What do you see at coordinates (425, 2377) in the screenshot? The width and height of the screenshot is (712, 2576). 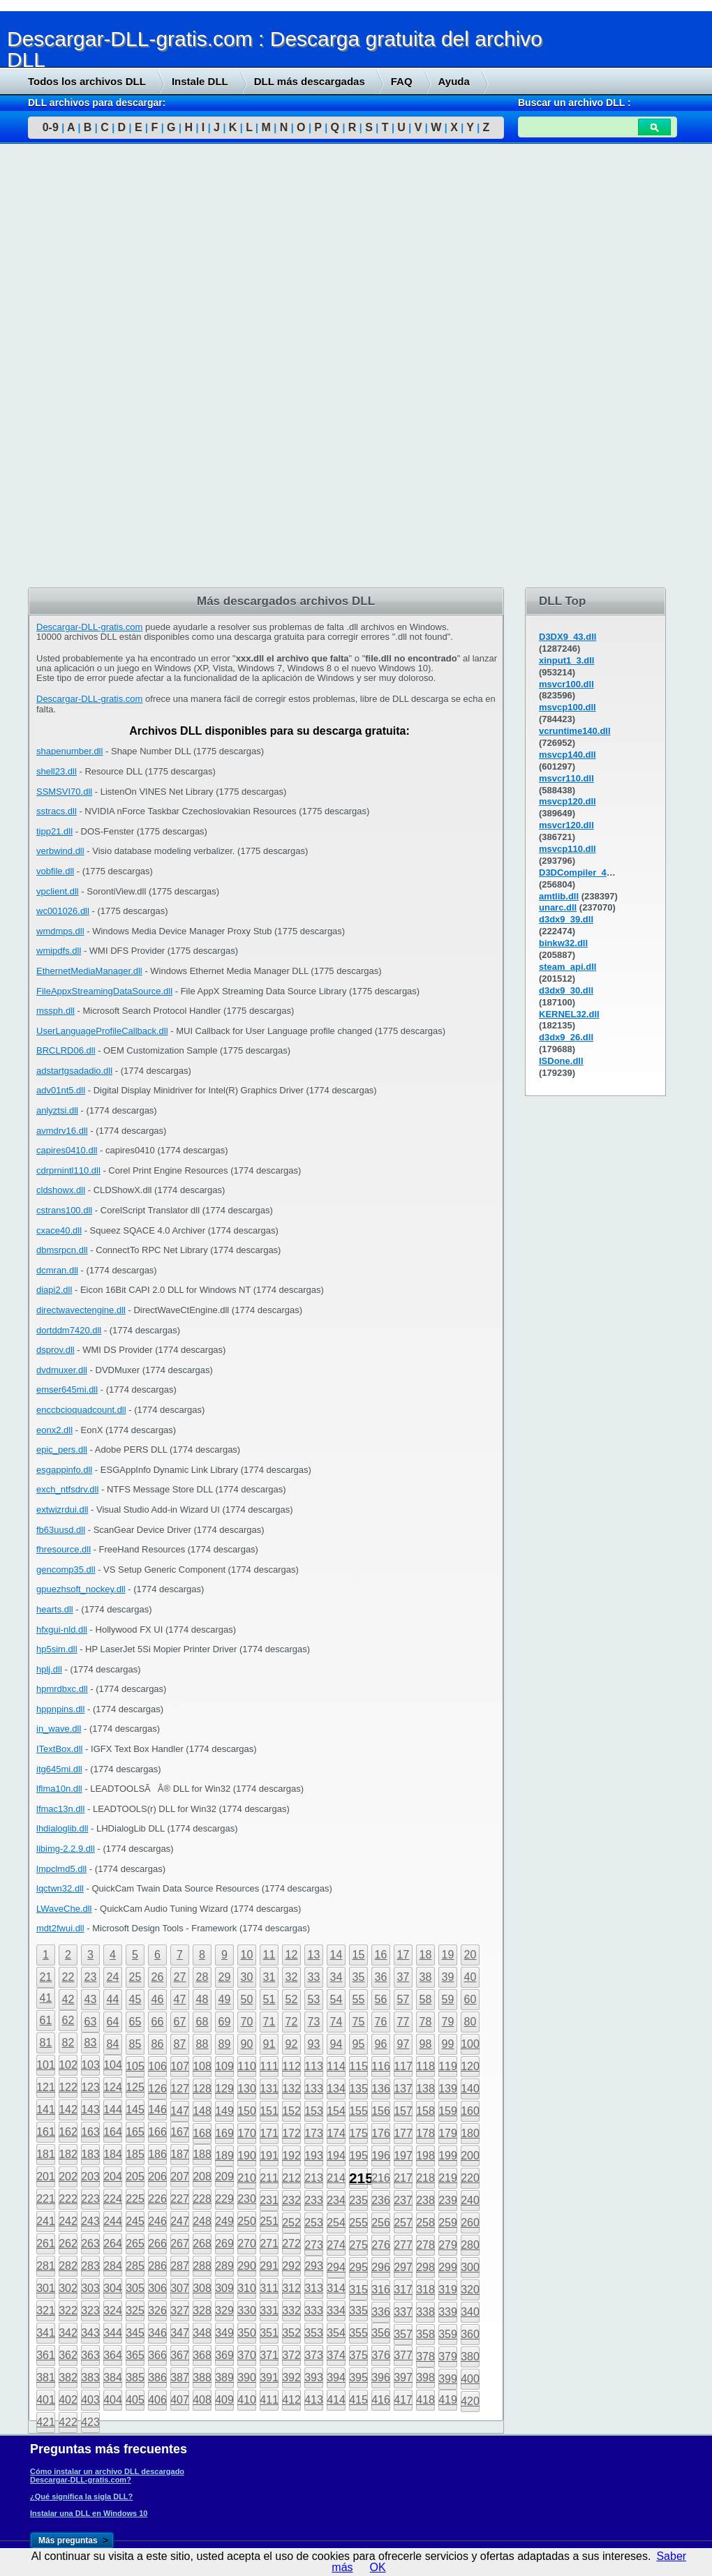 I see `398` at bounding box center [425, 2377].